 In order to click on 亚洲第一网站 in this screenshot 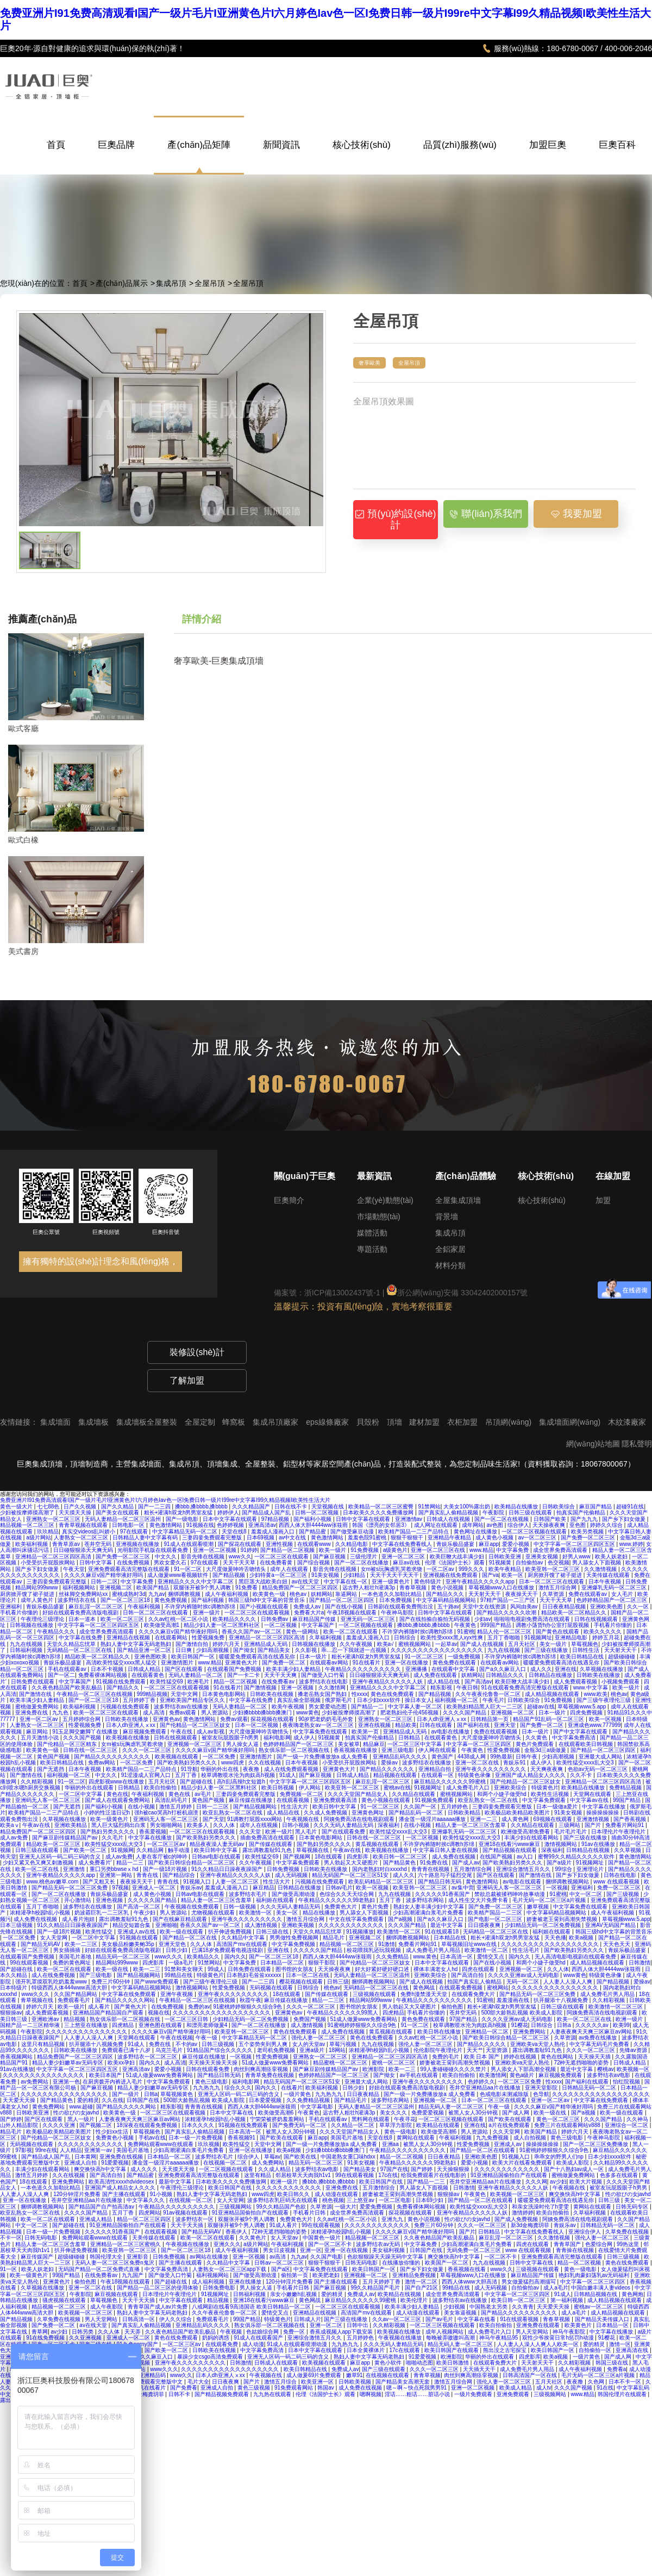, I will do `click(116, 1875)`.